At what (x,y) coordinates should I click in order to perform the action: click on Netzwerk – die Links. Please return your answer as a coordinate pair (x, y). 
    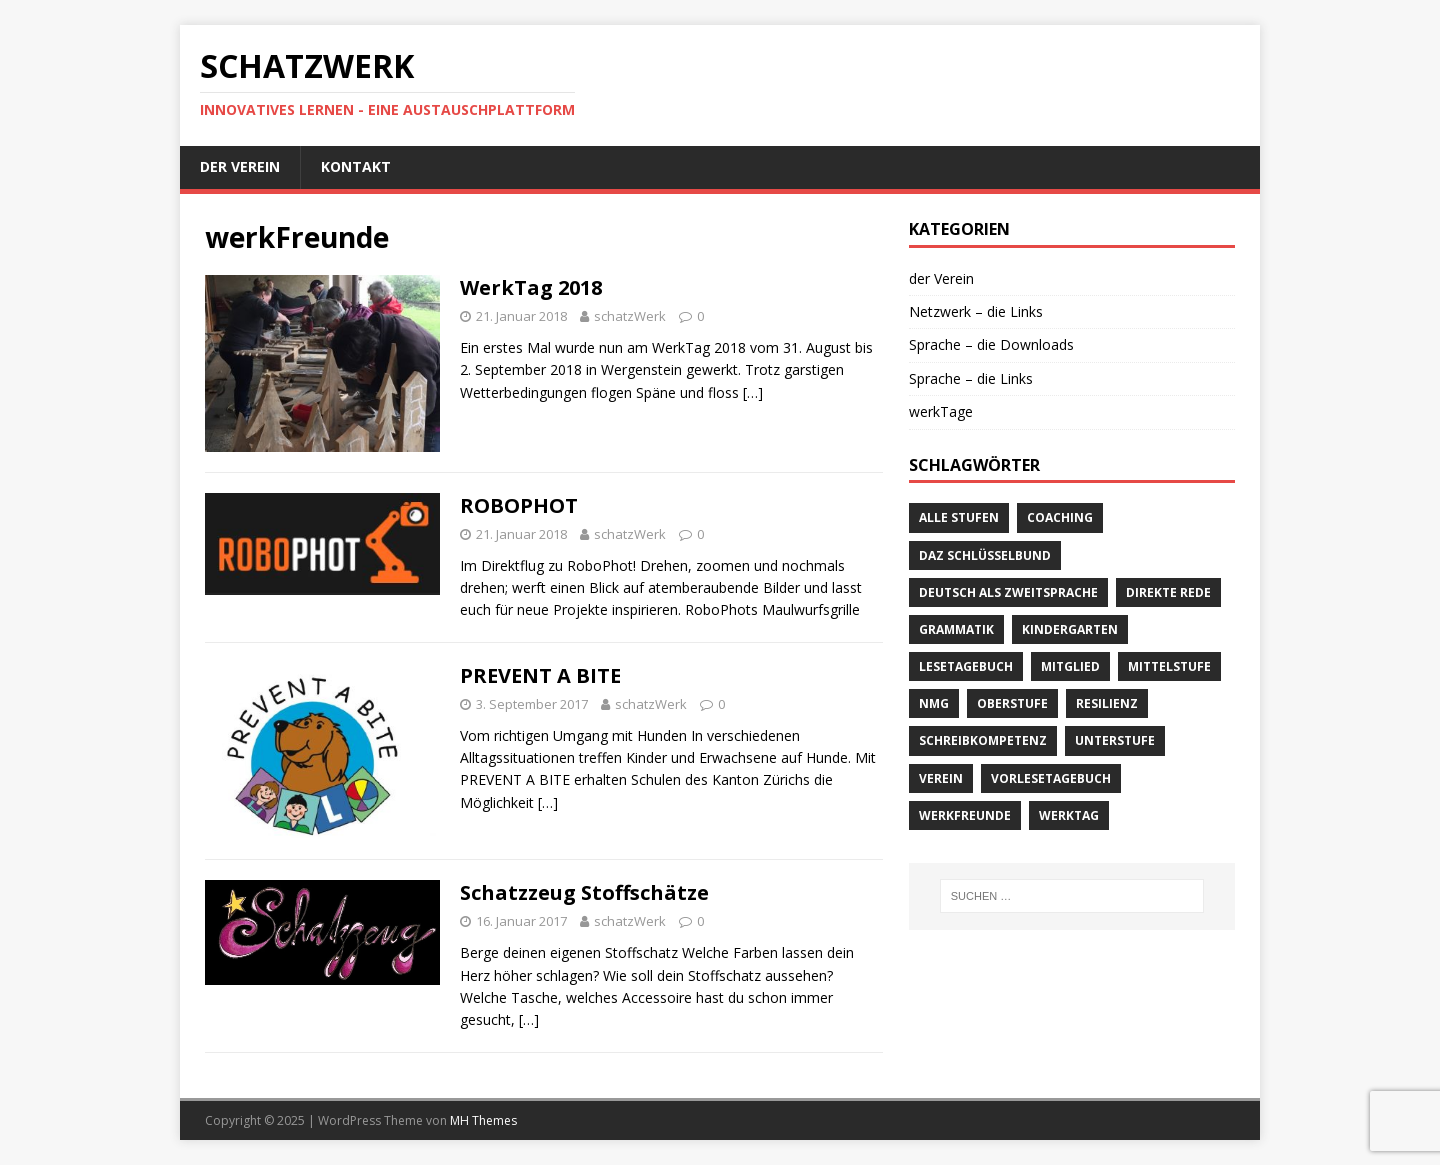
    Looking at the image, I should click on (976, 311).